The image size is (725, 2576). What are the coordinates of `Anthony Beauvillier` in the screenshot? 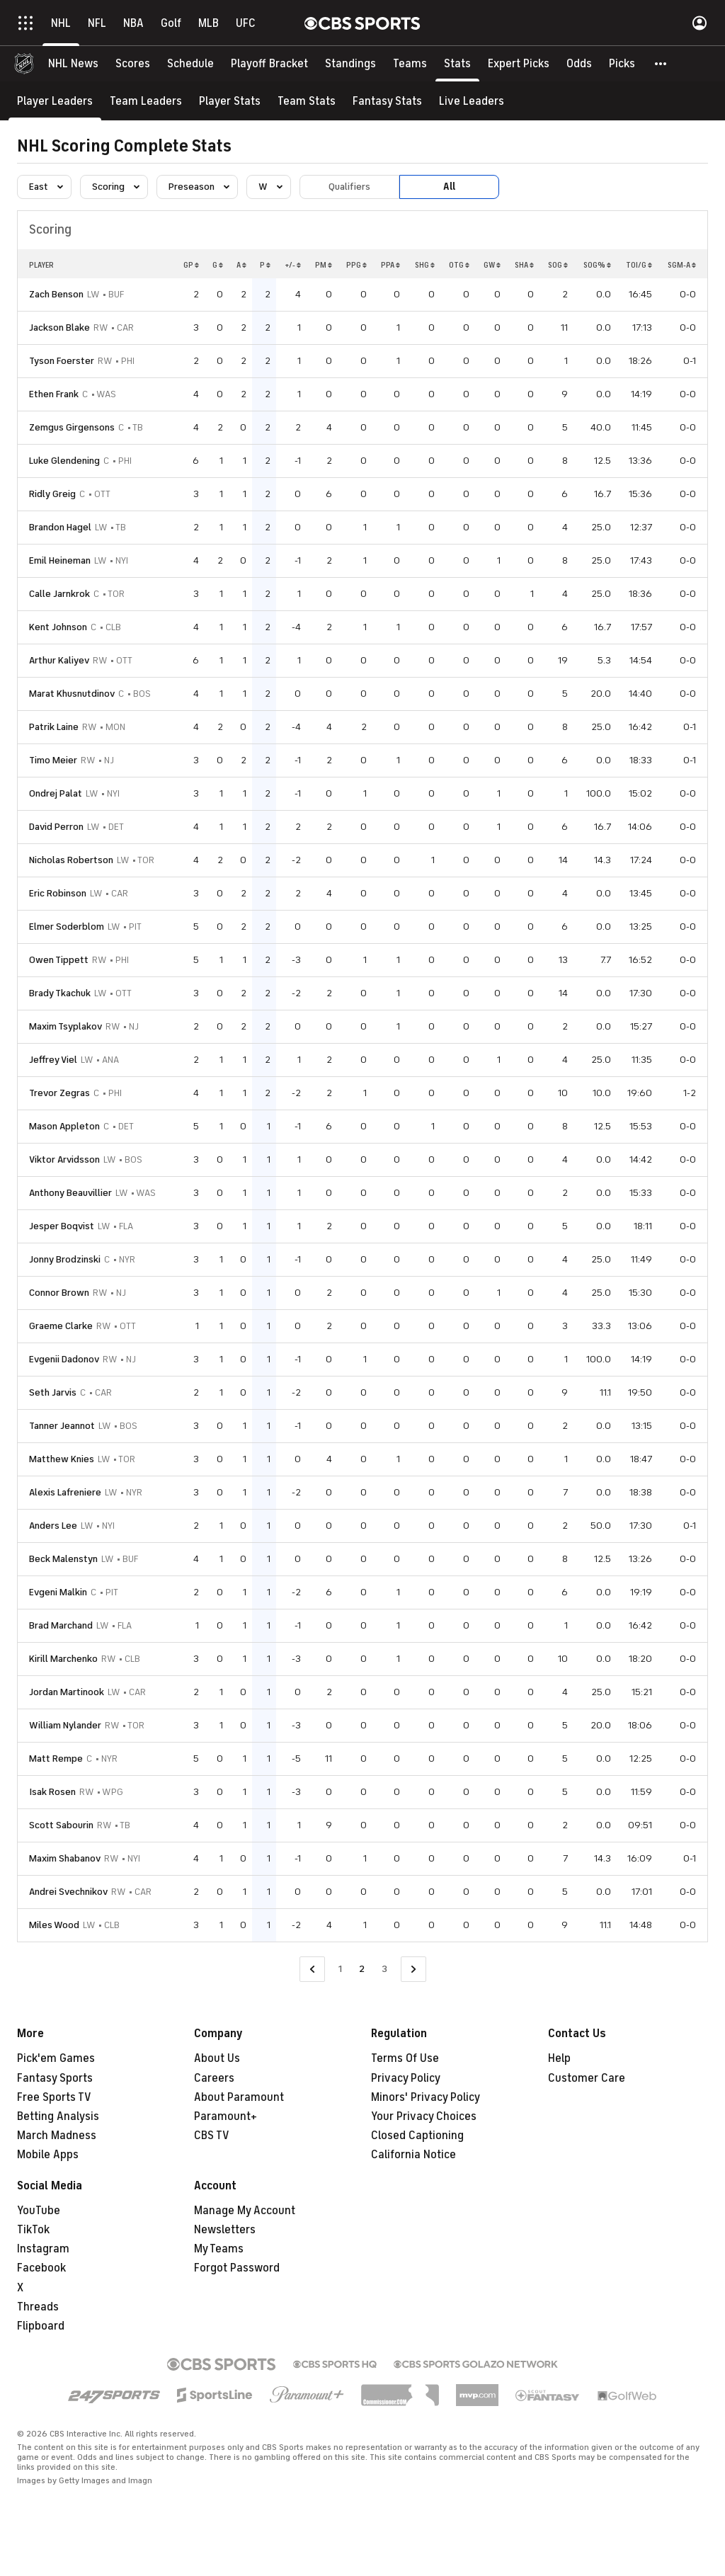 It's located at (70, 1193).